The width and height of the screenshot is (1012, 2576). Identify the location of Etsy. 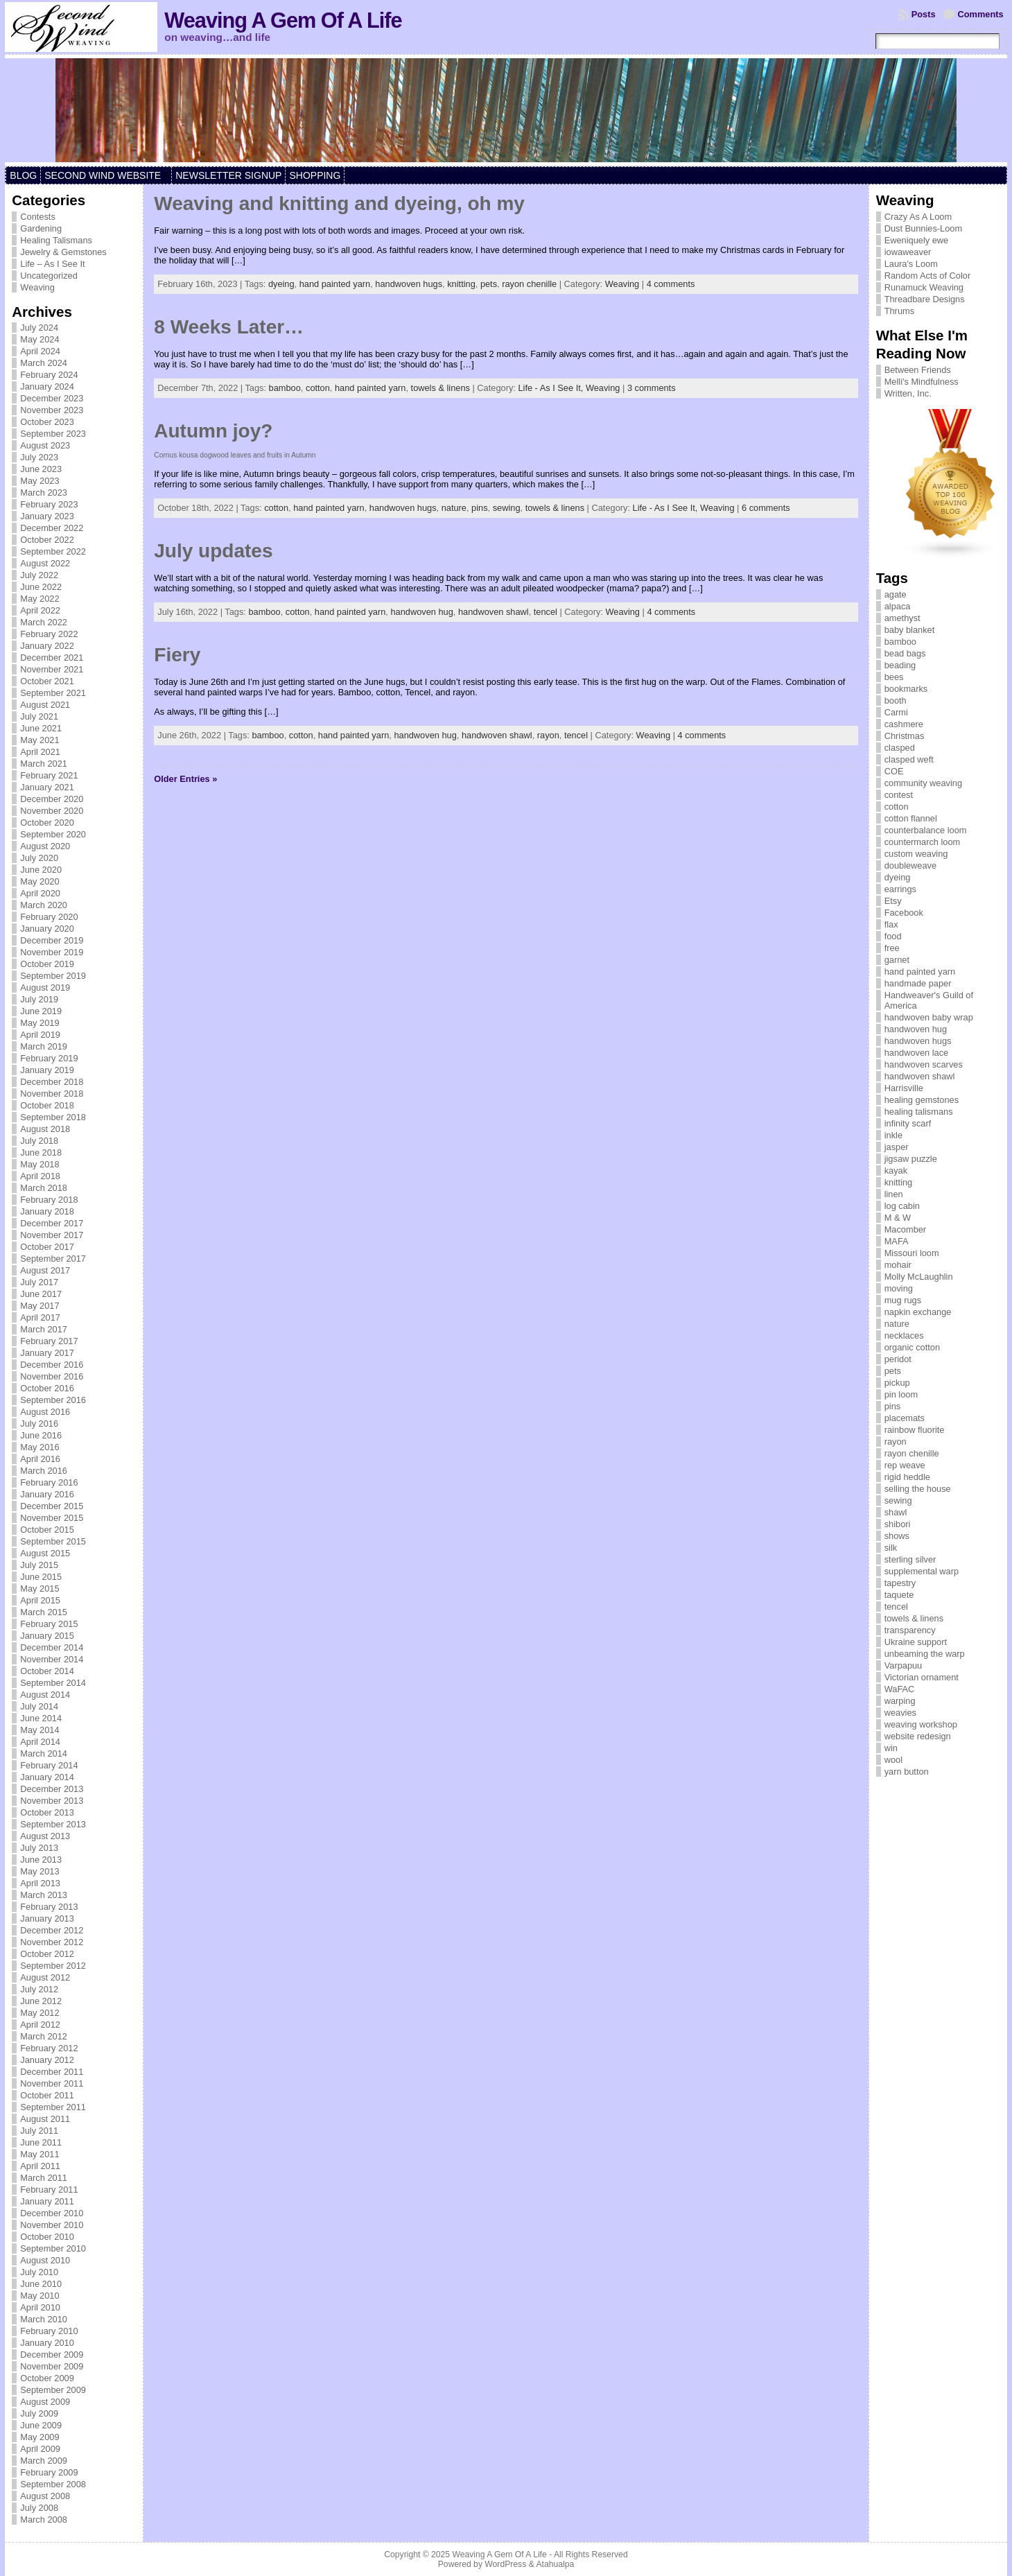
(893, 901).